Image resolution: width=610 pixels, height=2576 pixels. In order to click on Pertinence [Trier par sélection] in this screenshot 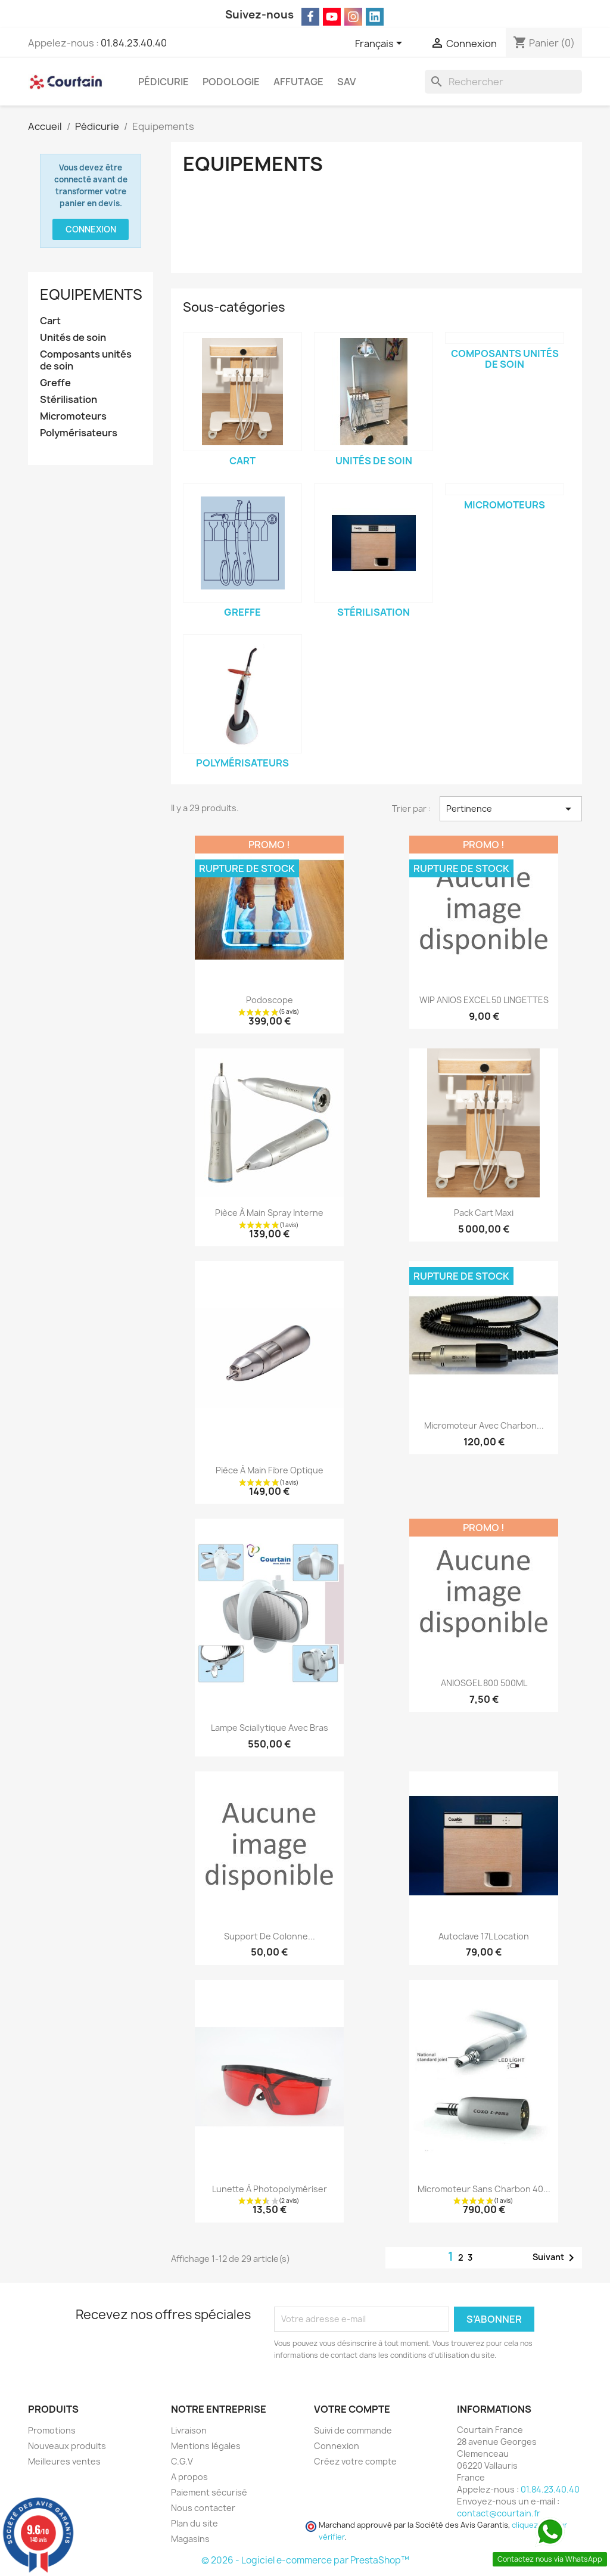, I will do `click(510, 809)`.